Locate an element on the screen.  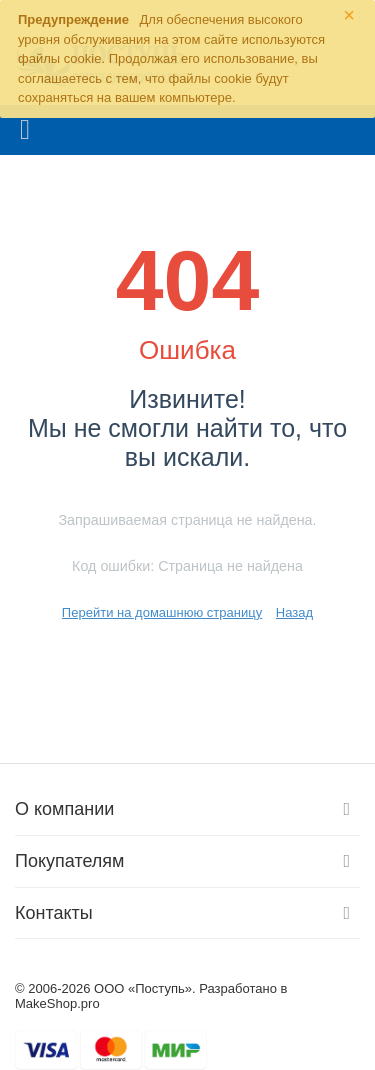
MakeShop.pro is located at coordinates (57, 1003).